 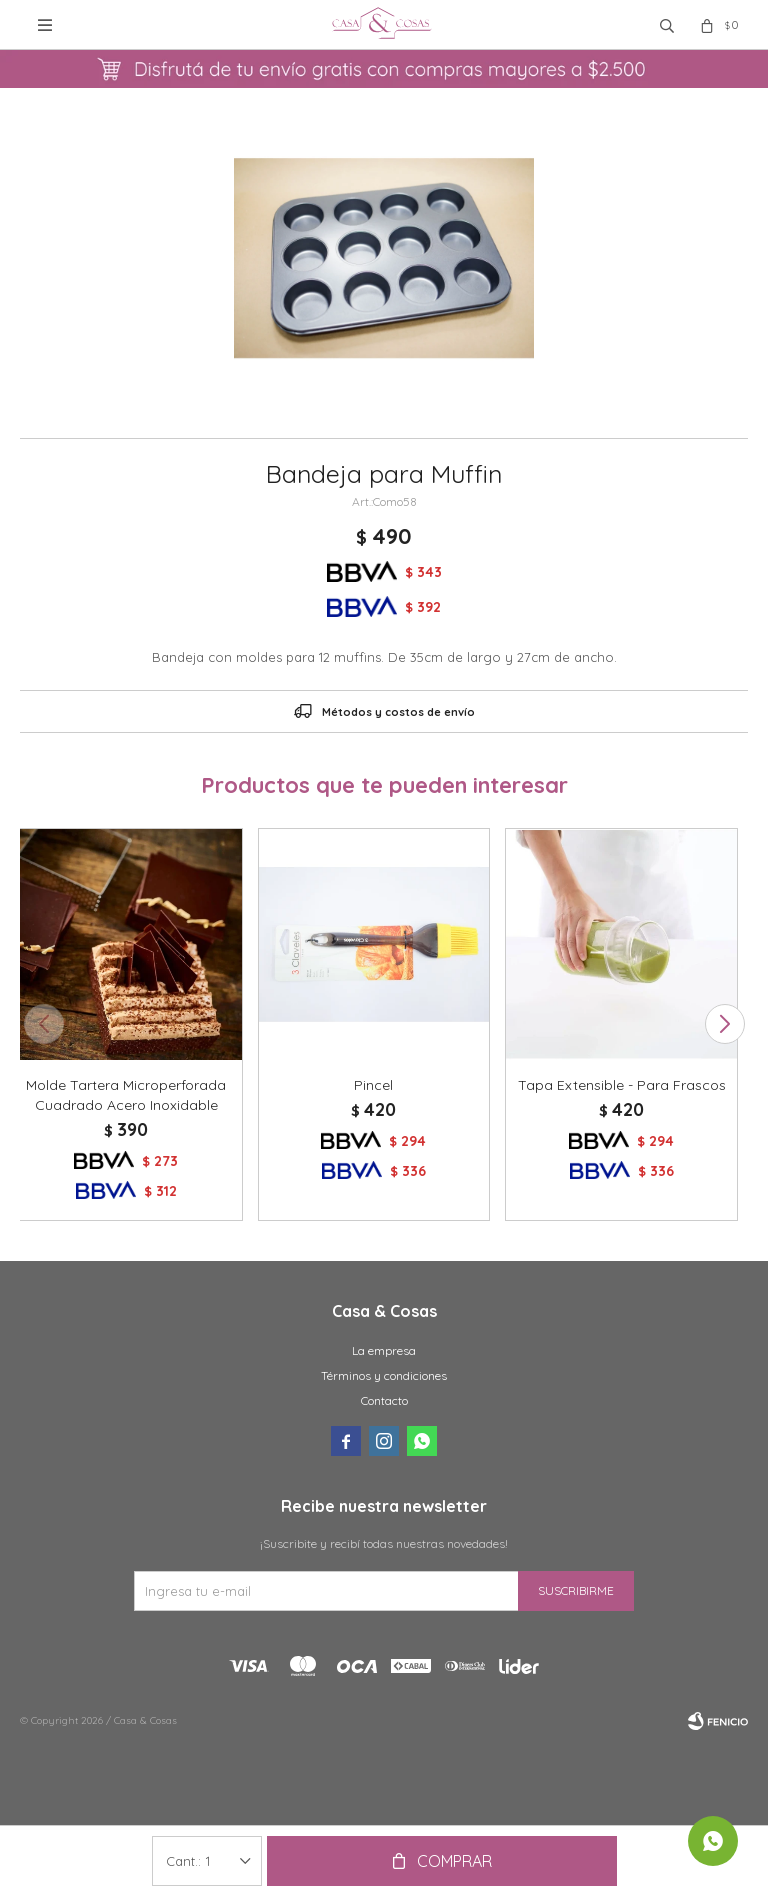 What do you see at coordinates (622, 1085) in the screenshot?
I see `Tapa Extensible - Para Frascos` at bounding box center [622, 1085].